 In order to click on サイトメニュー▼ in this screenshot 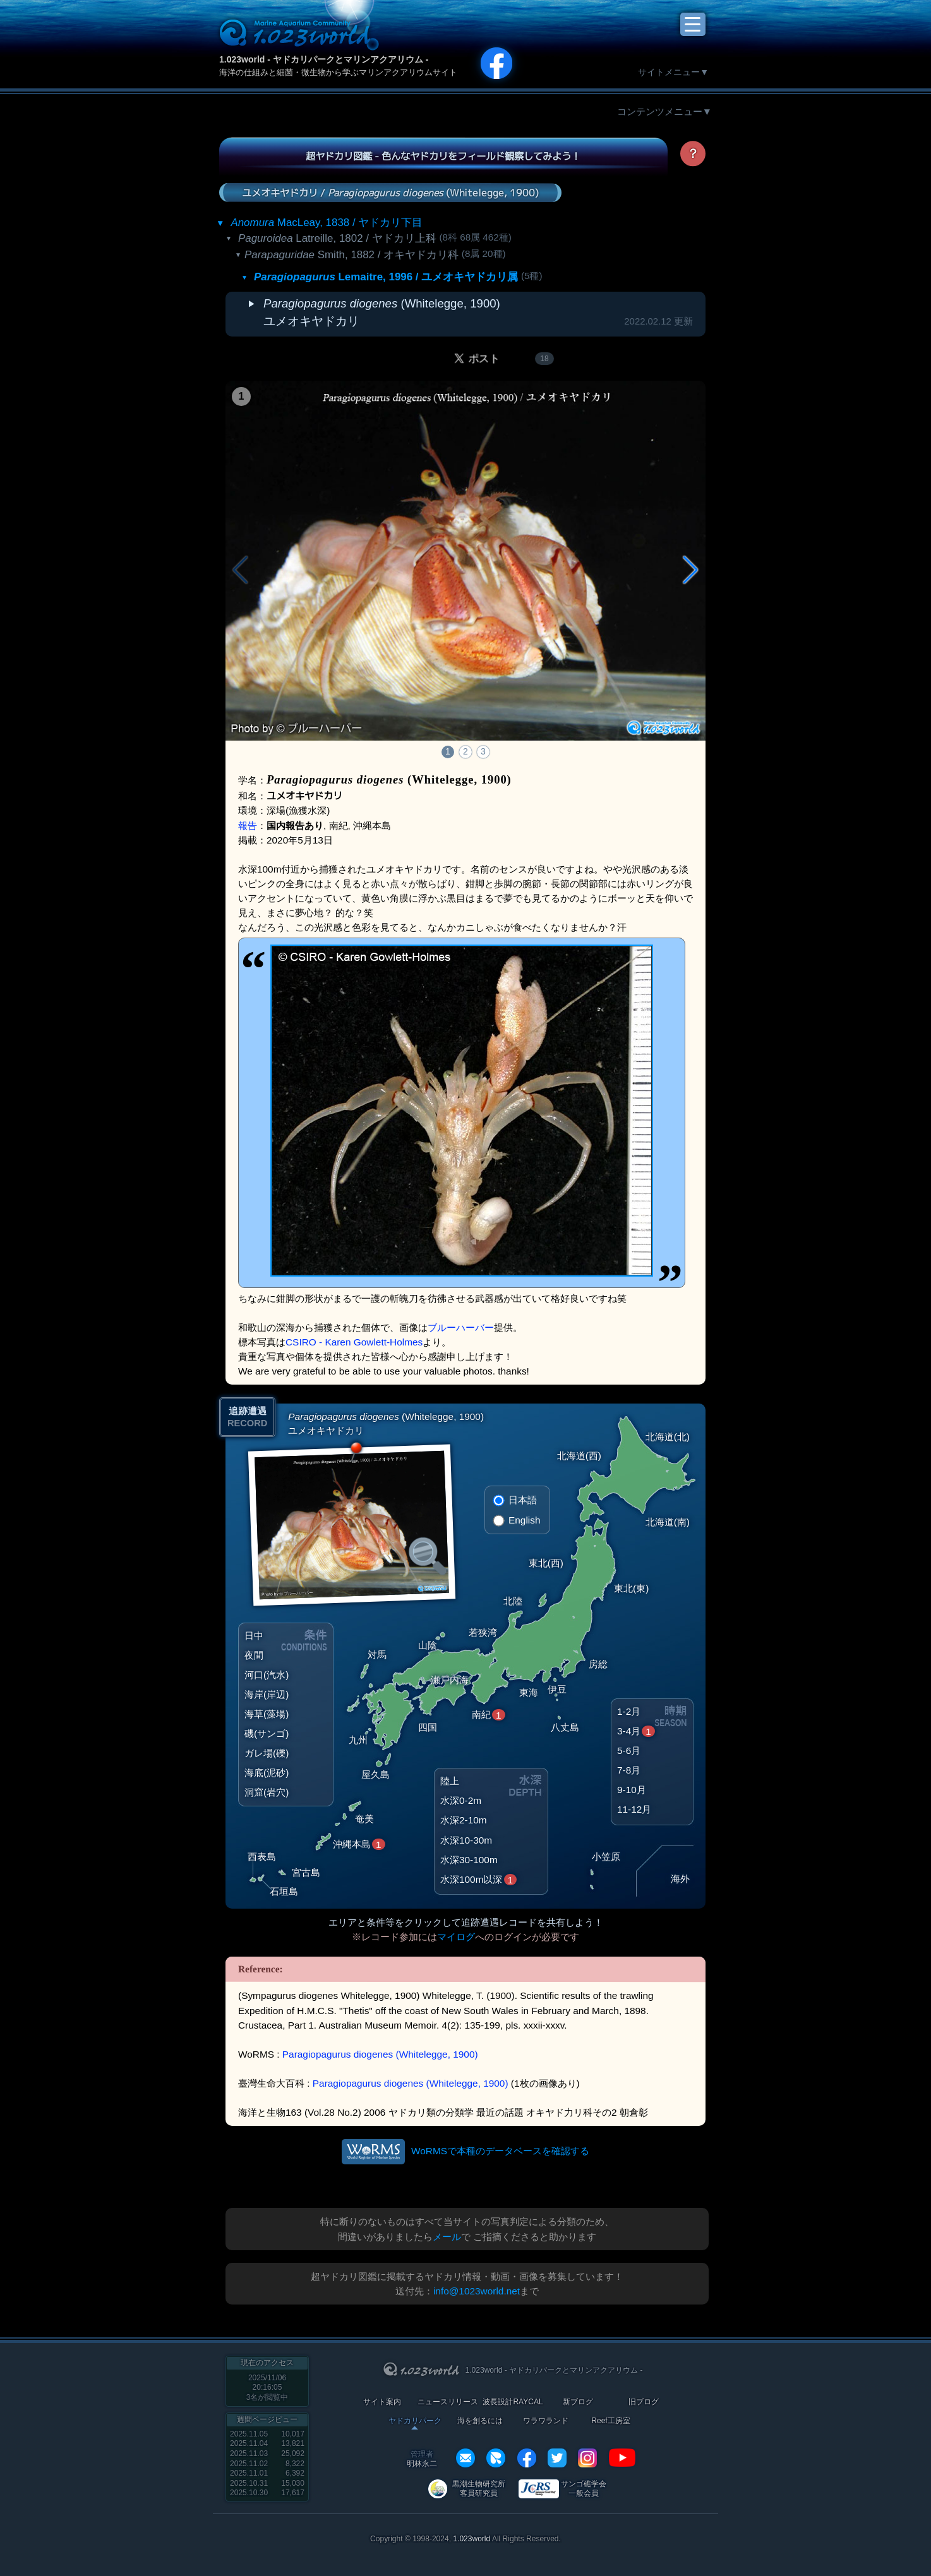, I will do `click(673, 72)`.